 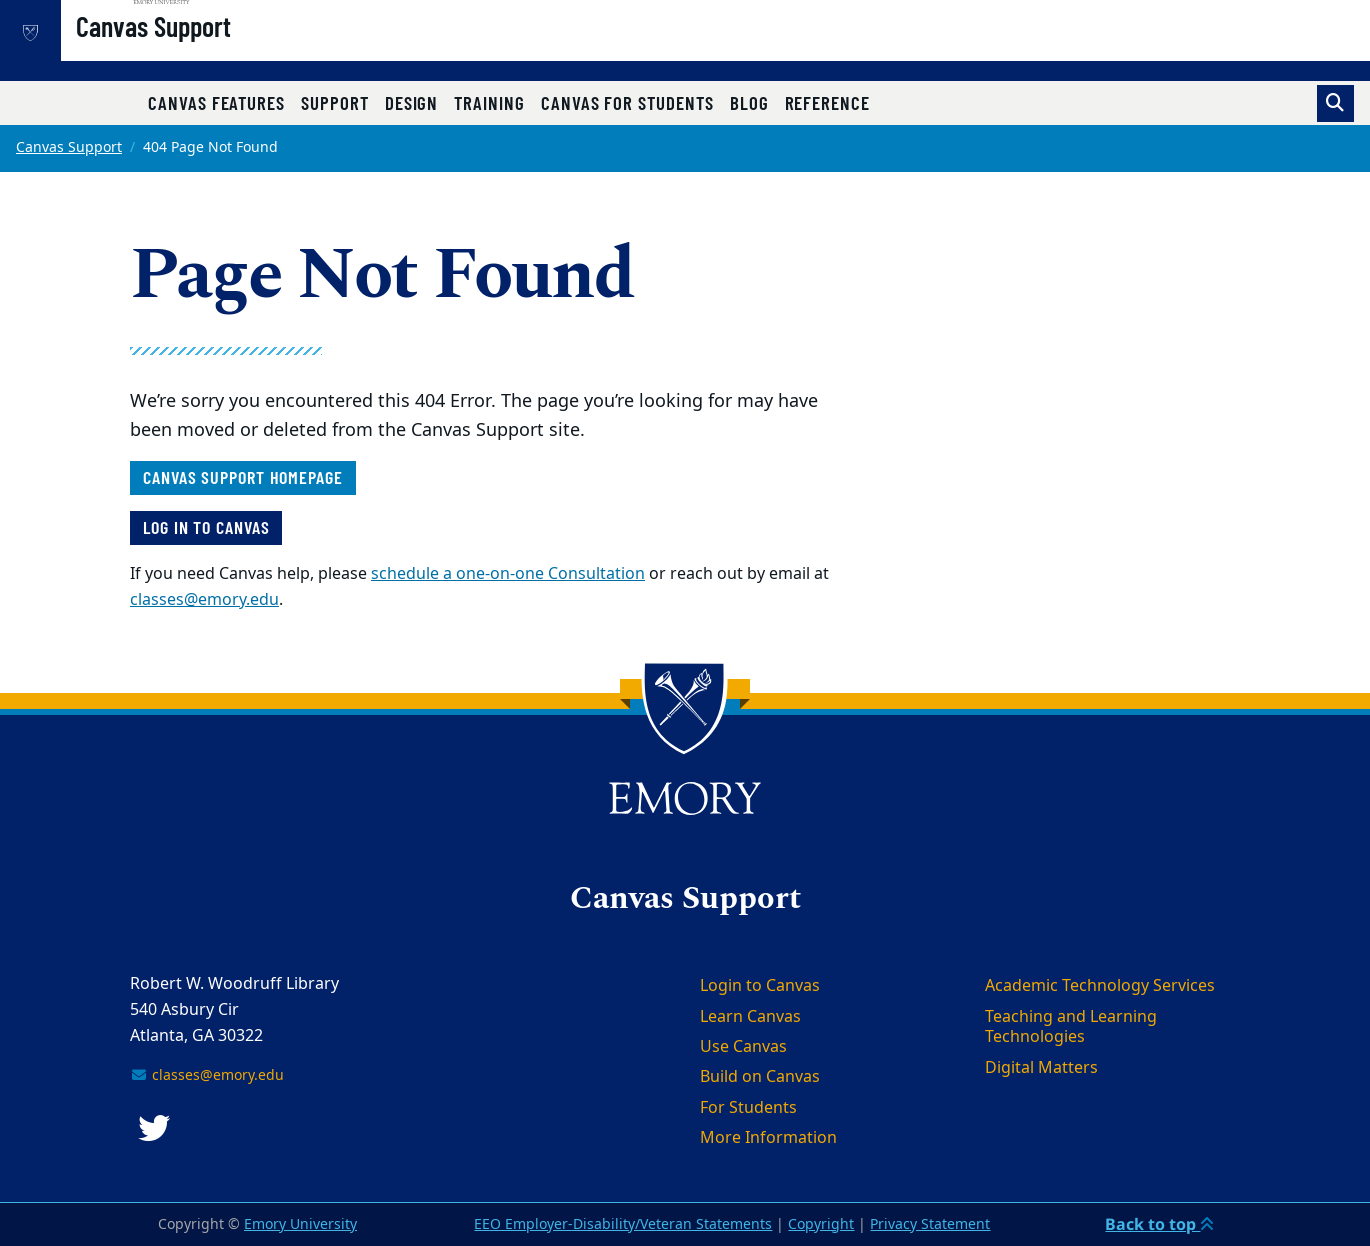 What do you see at coordinates (749, 102) in the screenshot?
I see `Blog` at bounding box center [749, 102].